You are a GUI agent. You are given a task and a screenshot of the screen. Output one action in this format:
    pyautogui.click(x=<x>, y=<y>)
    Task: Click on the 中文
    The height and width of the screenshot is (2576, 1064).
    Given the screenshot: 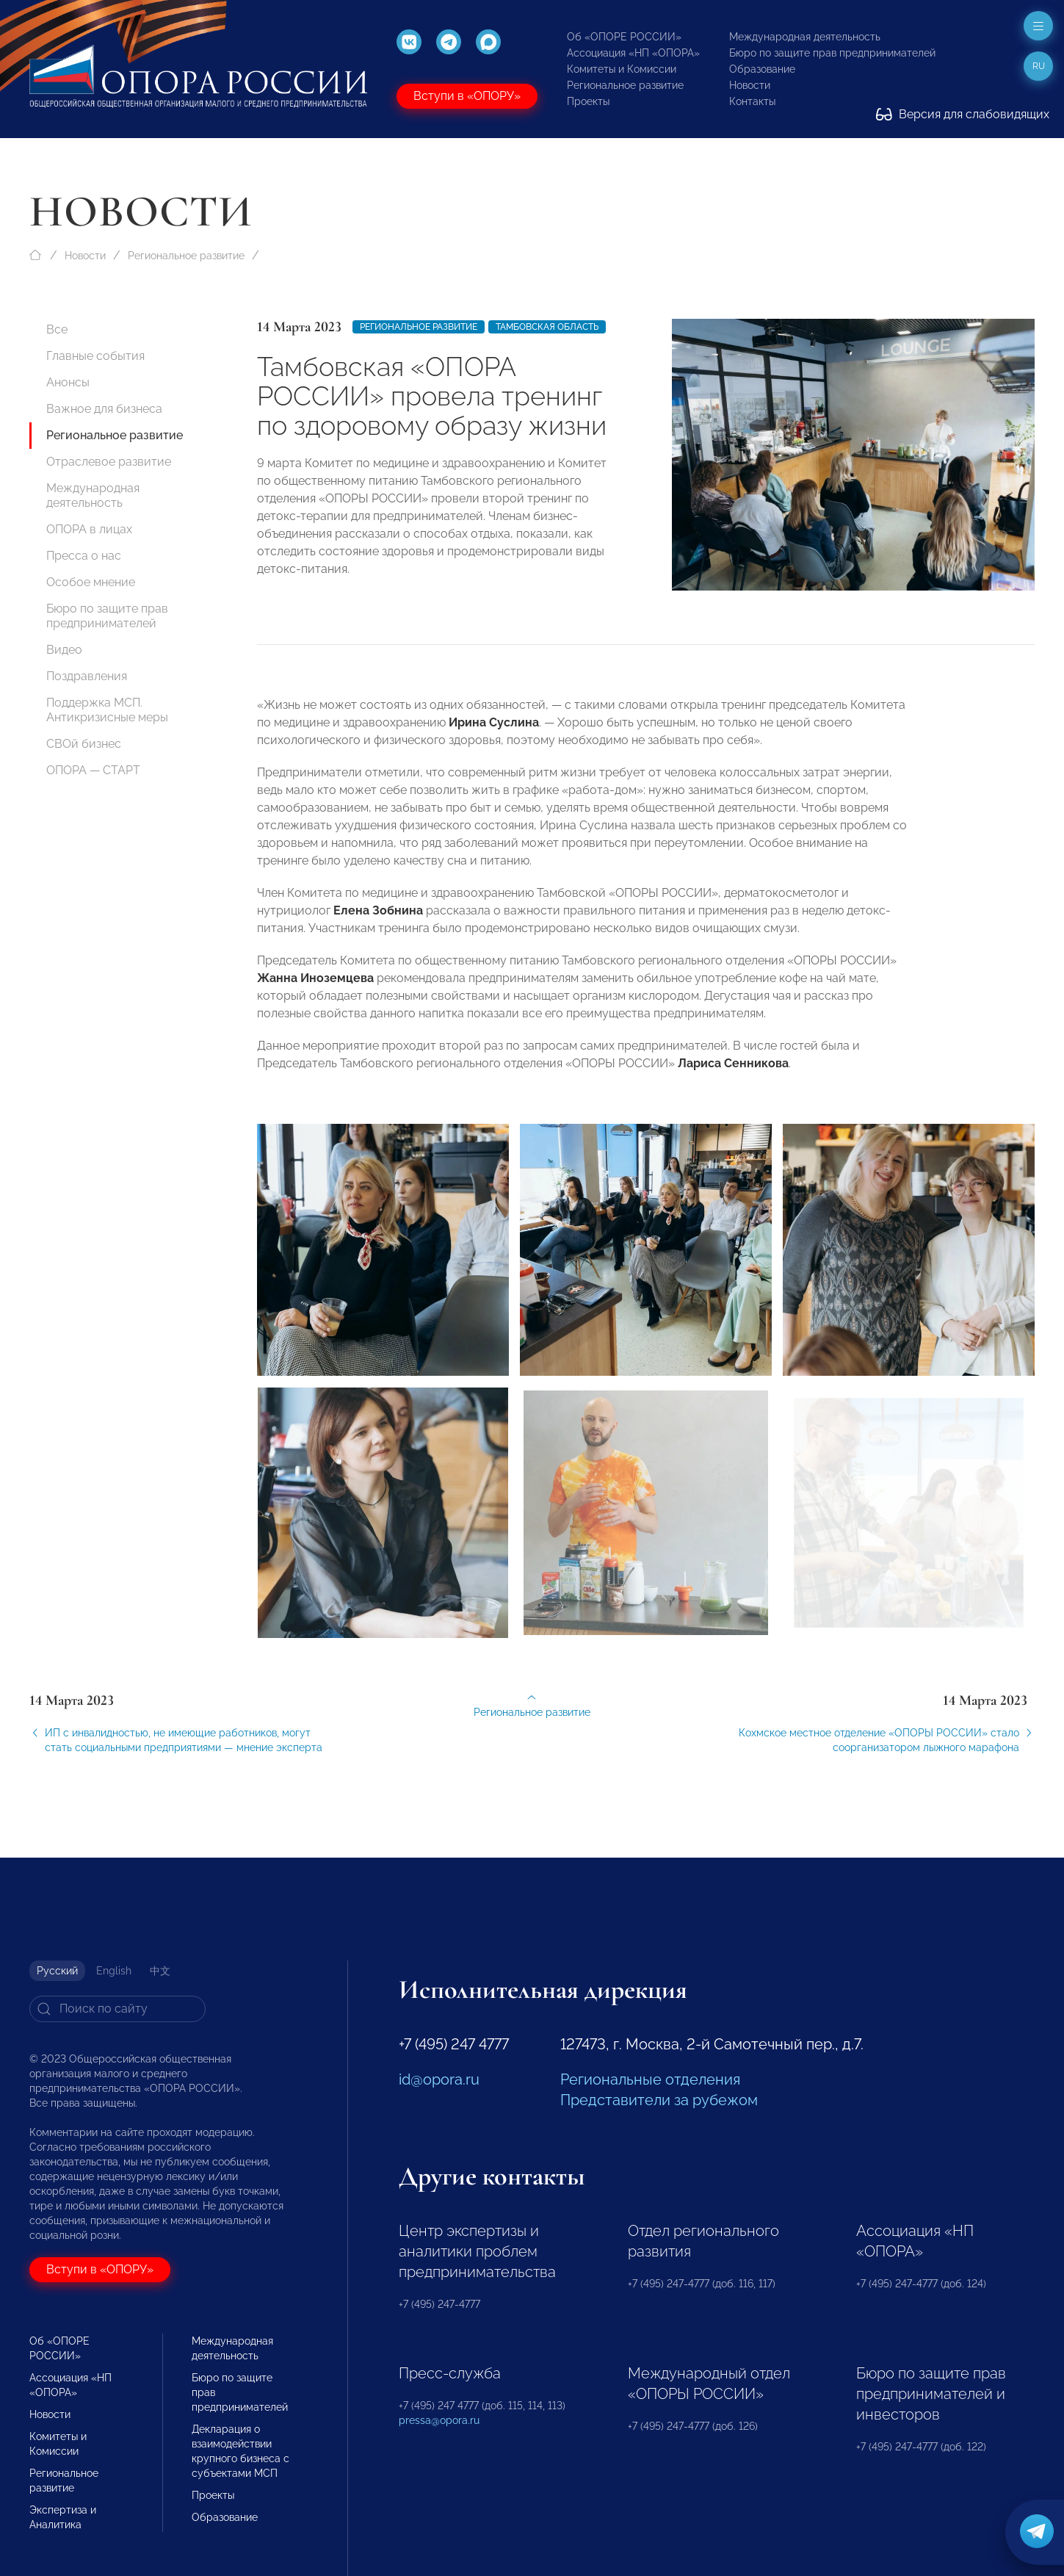 What is the action you would take?
    pyautogui.click(x=160, y=1971)
    